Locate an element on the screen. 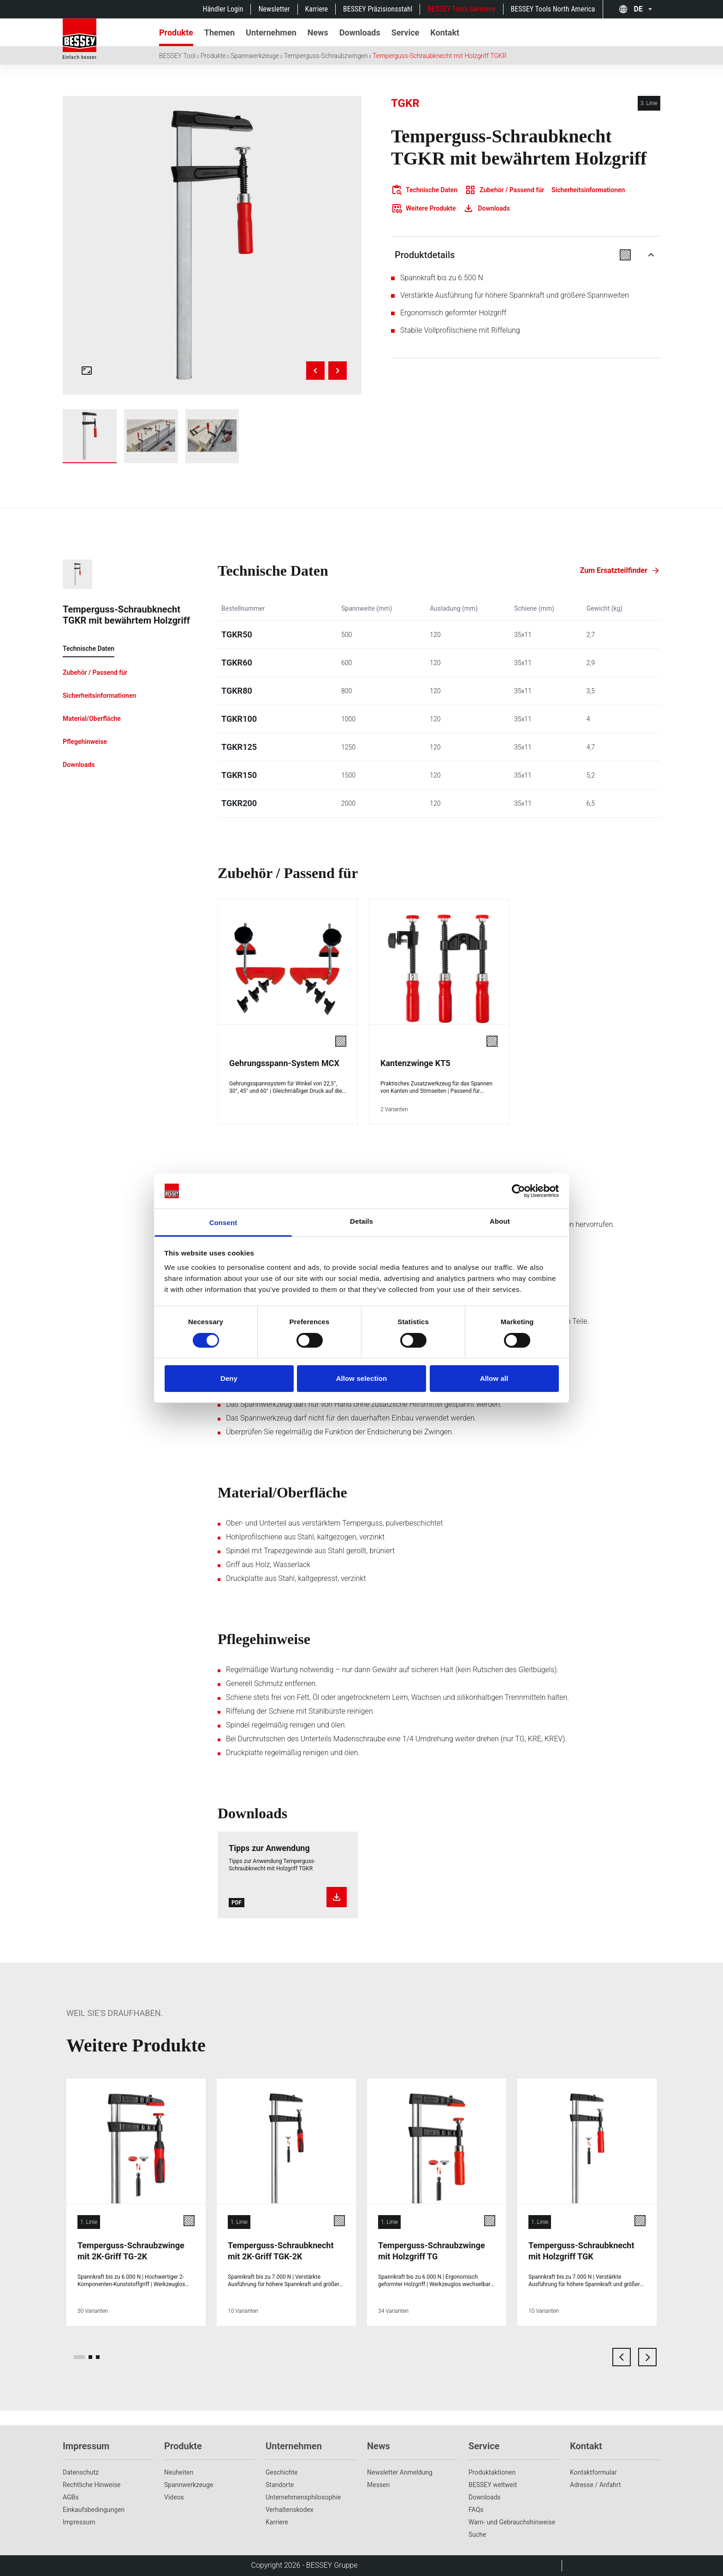 The width and height of the screenshot is (723, 2576). Geschichte is located at coordinates (282, 2472).